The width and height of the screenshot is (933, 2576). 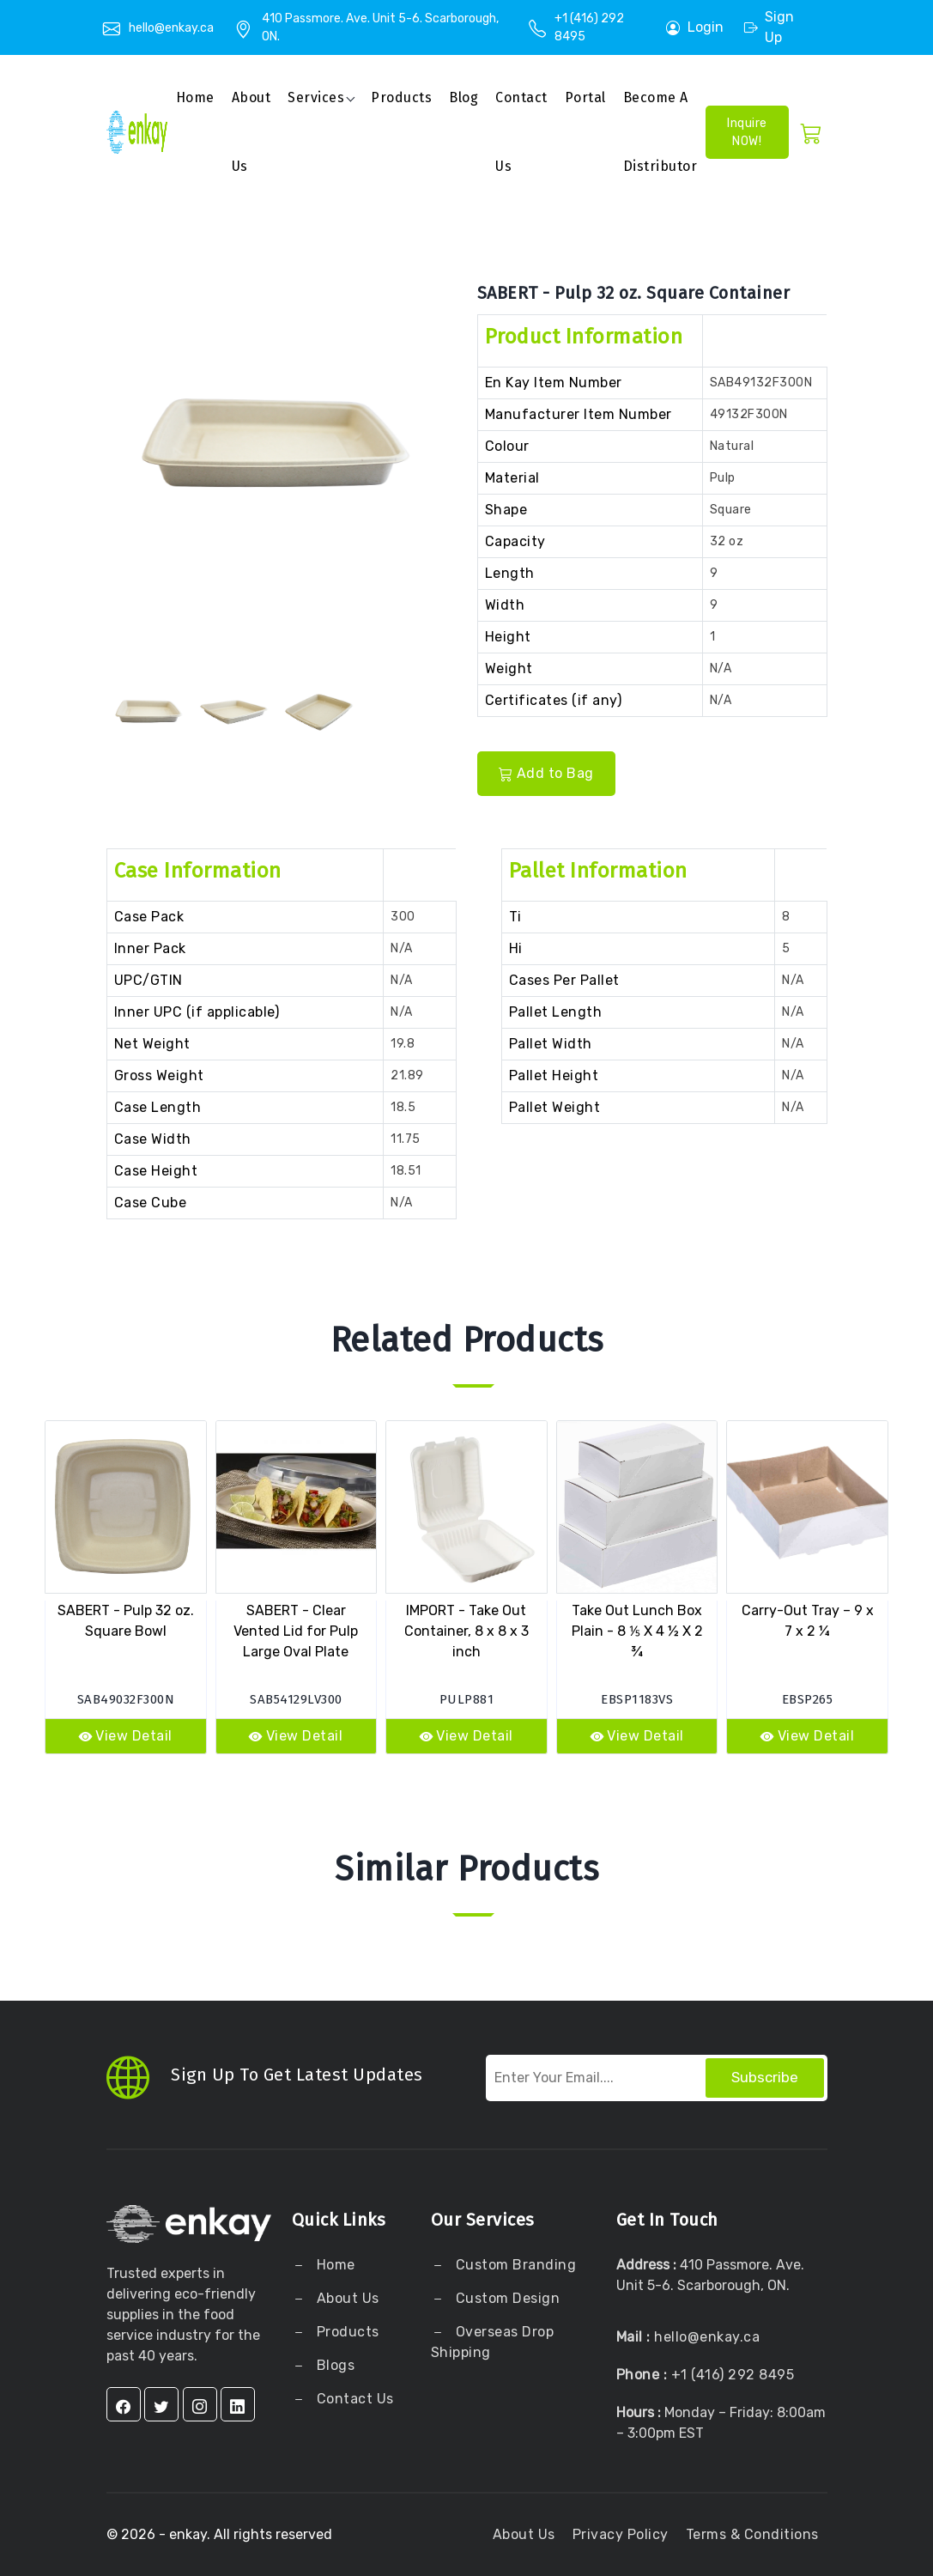 I want to click on Blogs, so click(x=336, y=2365).